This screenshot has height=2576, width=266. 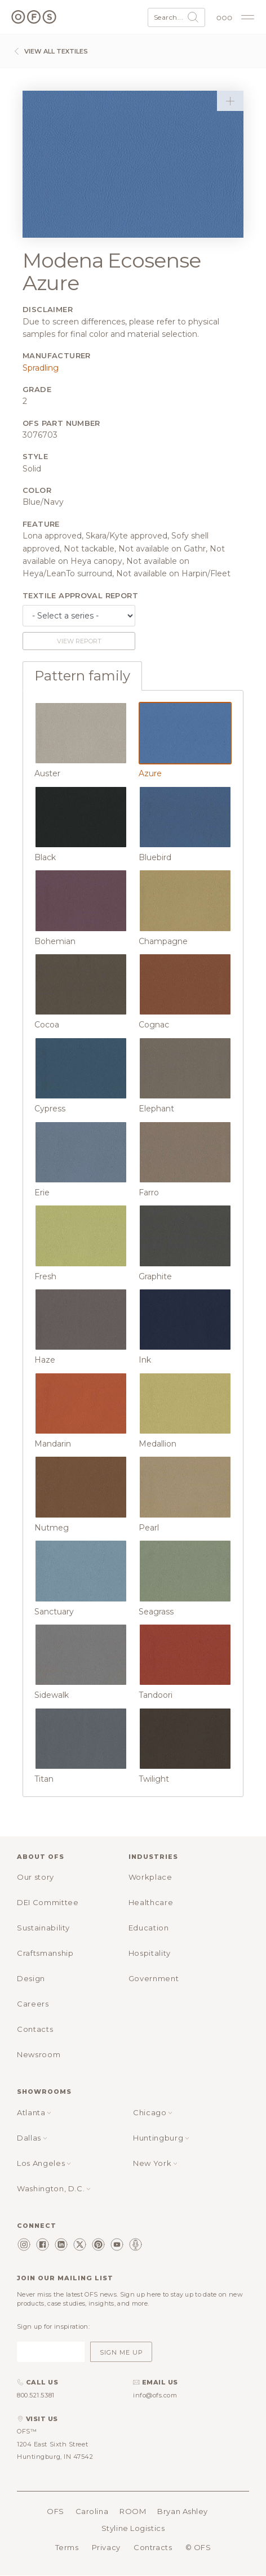 What do you see at coordinates (35, 2029) in the screenshot?
I see `Contacts` at bounding box center [35, 2029].